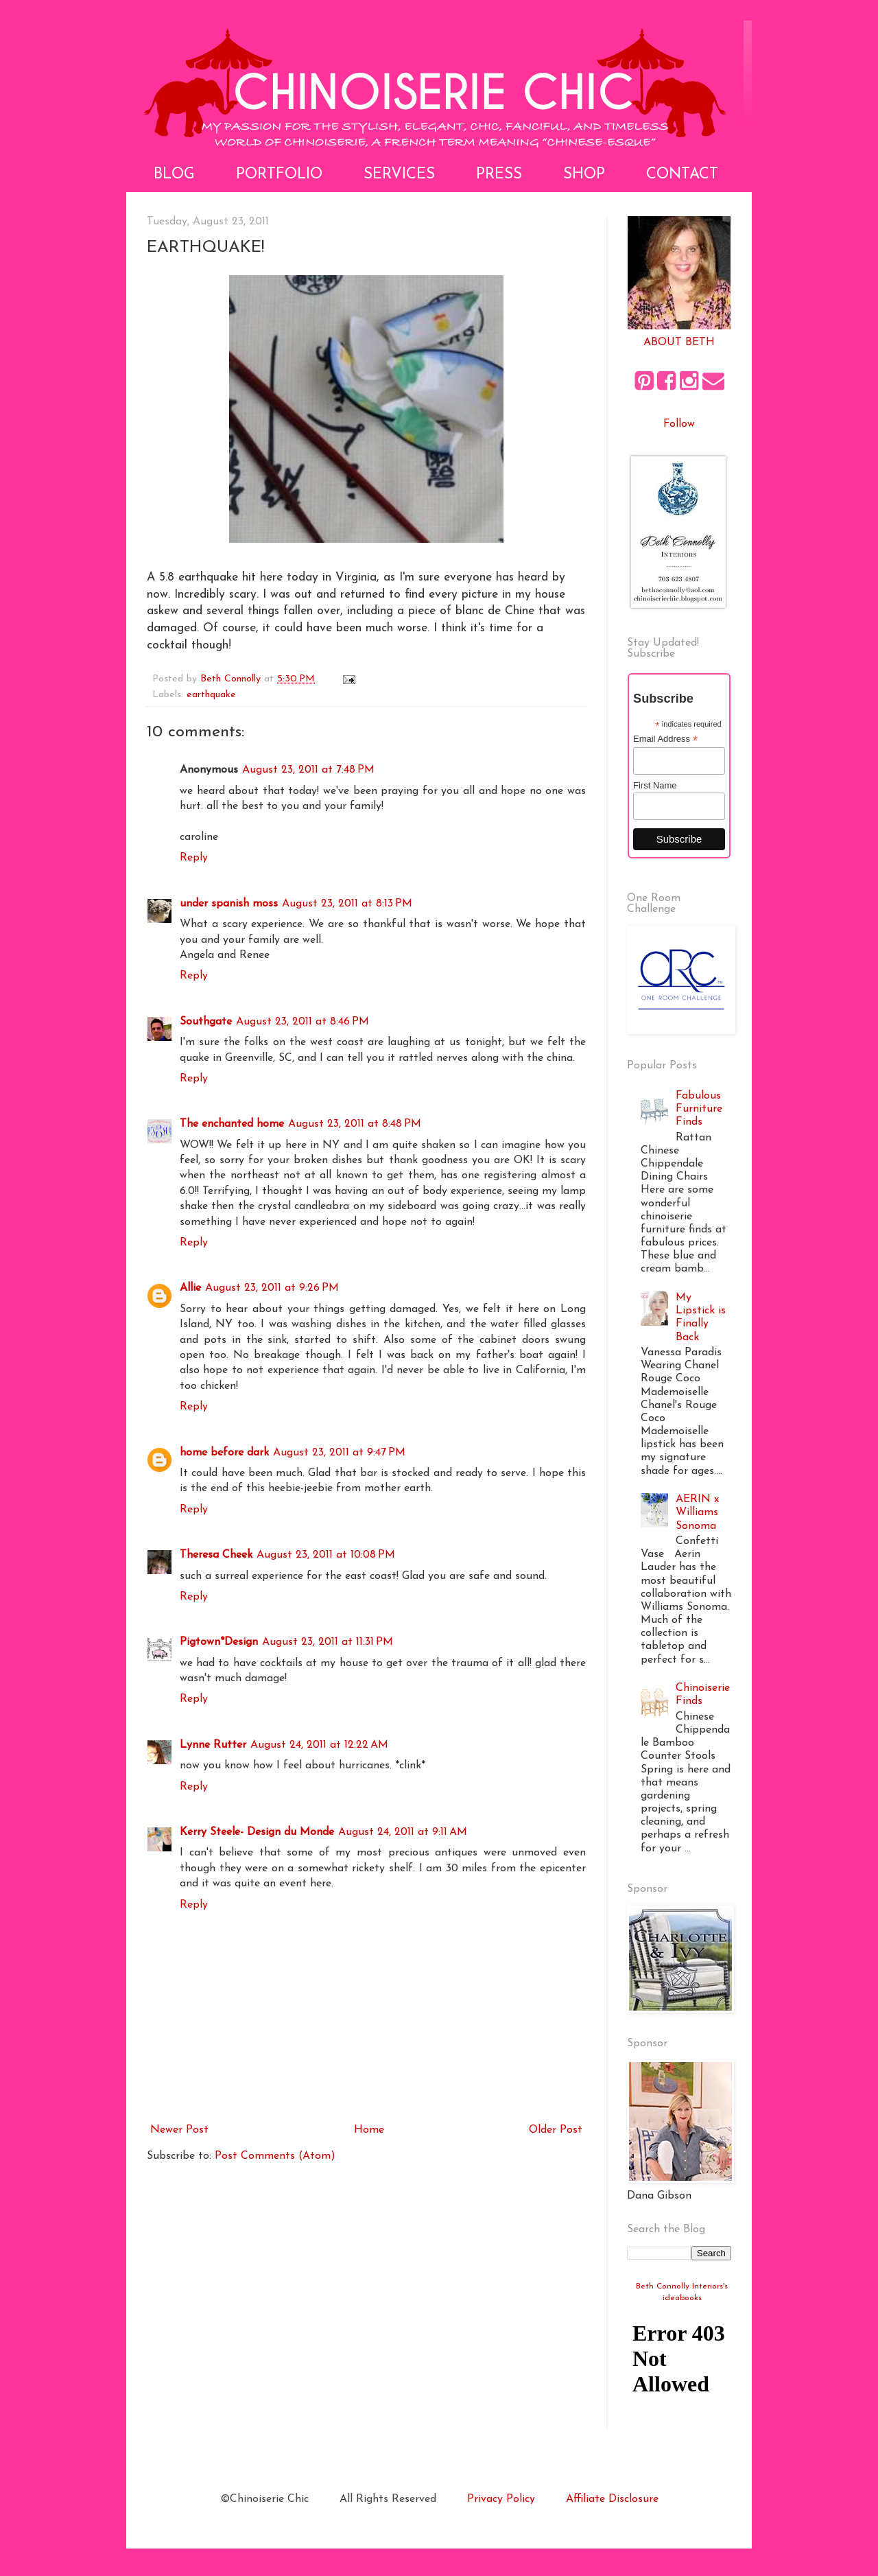 The image size is (878, 2576). Describe the element at coordinates (257, 1832) in the screenshot. I see `Kerry Steele- Design du Monde` at that location.